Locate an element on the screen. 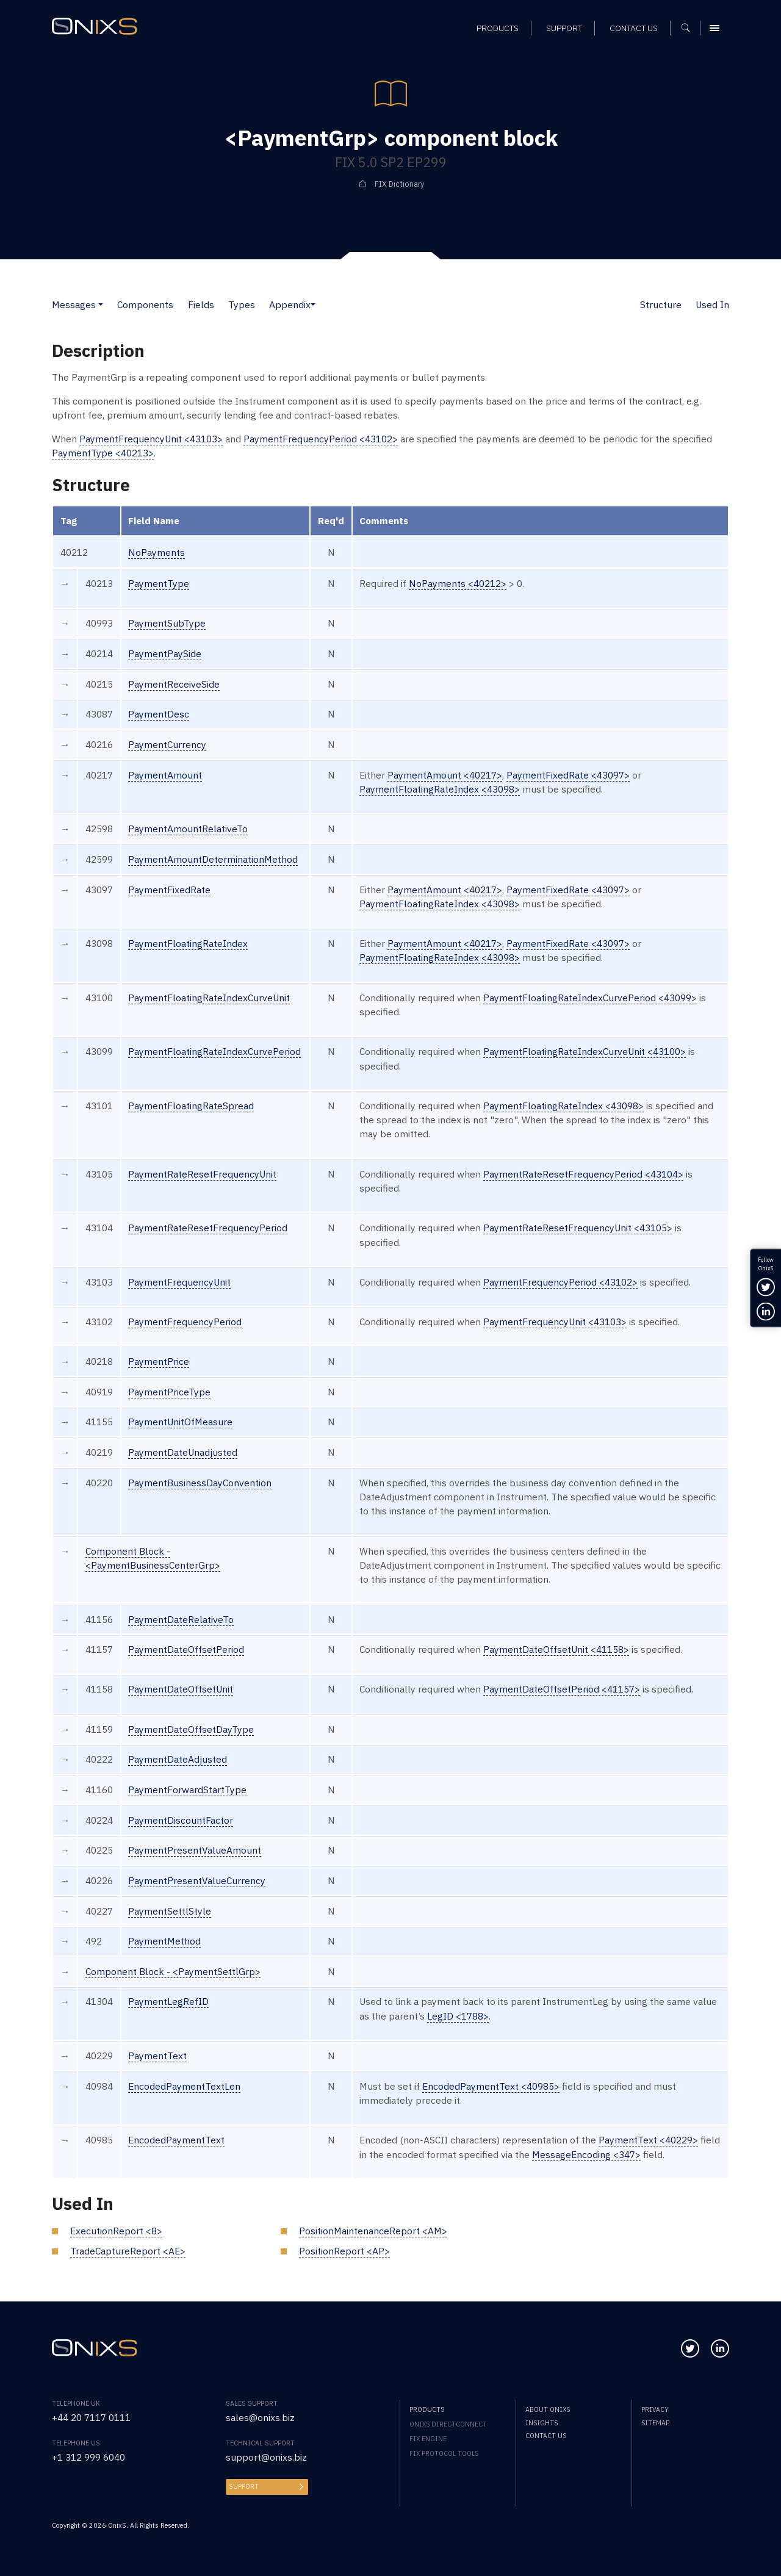  PaymentDateAdjusted is located at coordinates (177, 1759).